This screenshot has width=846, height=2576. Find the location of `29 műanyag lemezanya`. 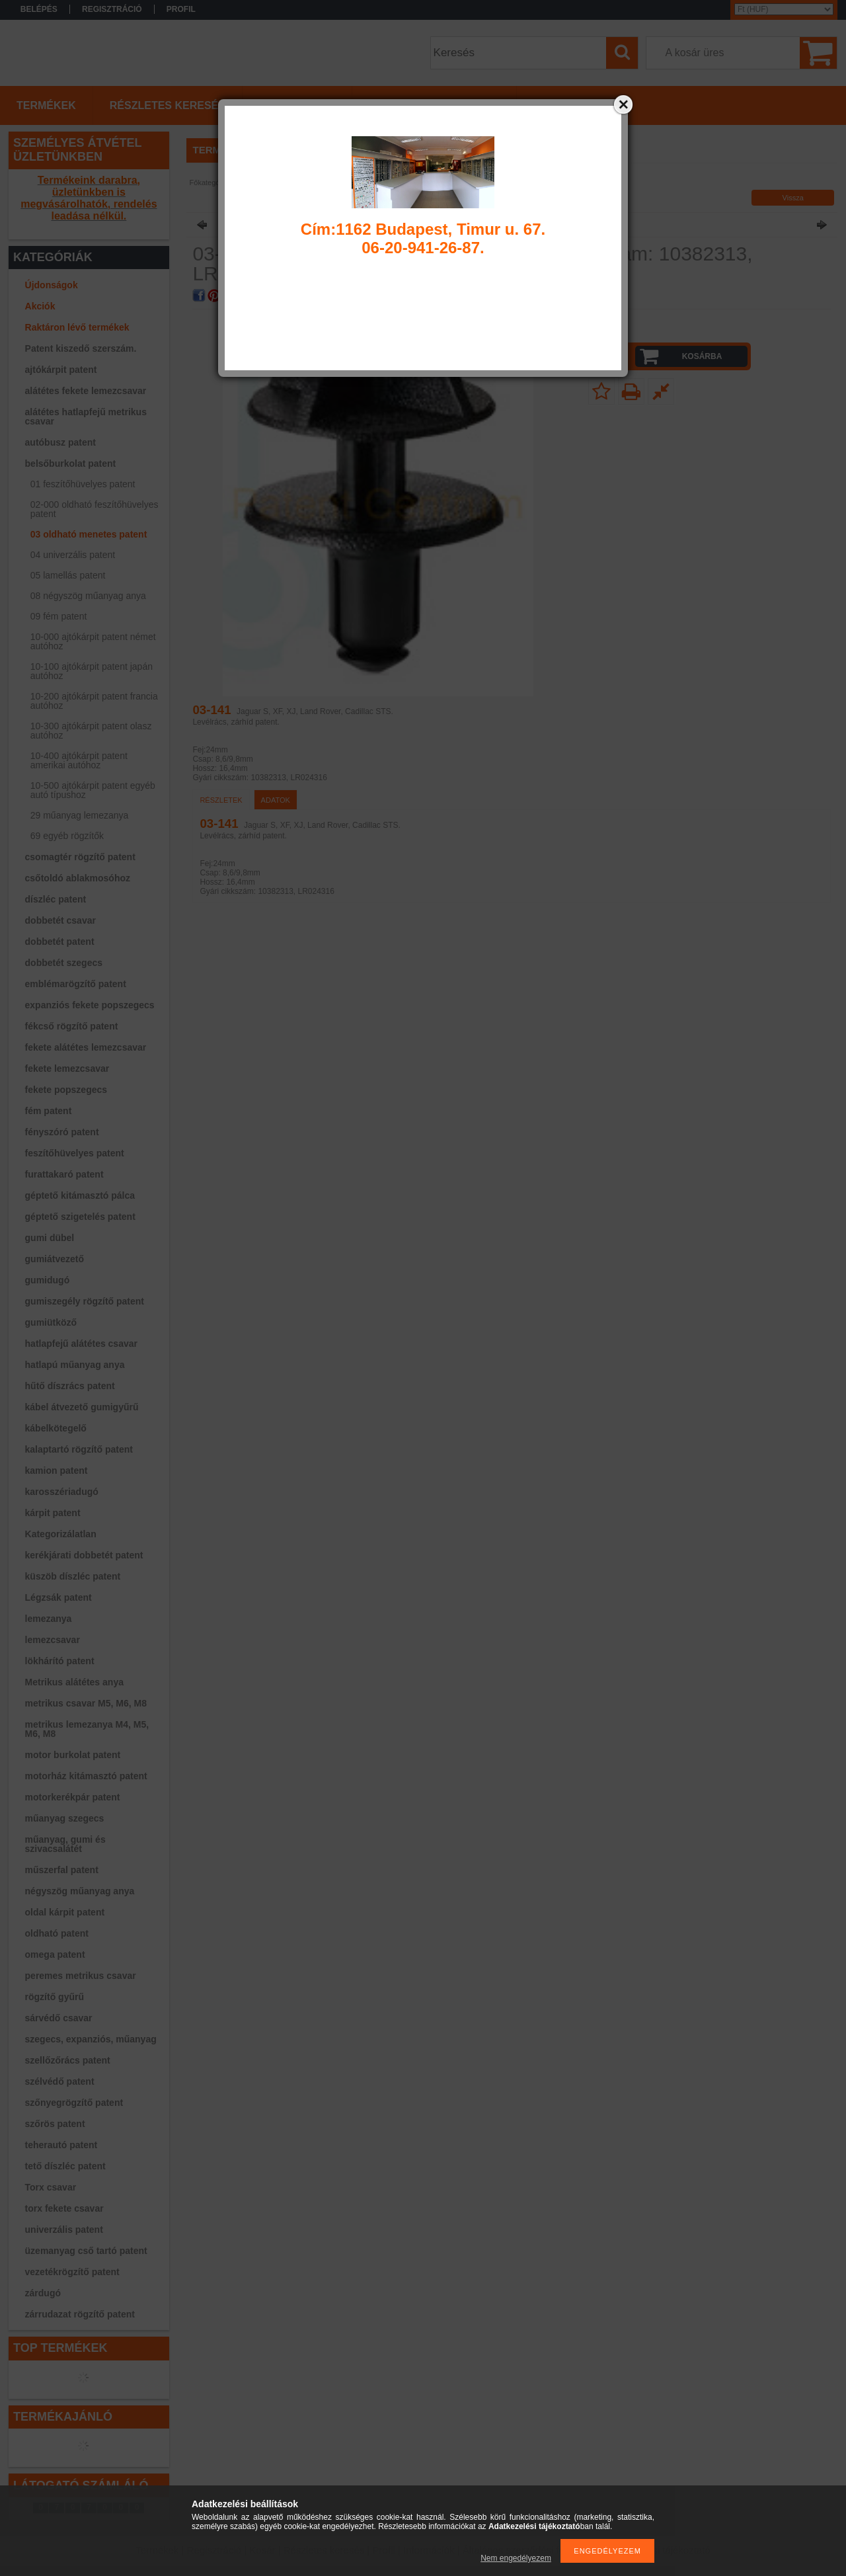

29 műanyag lemezanya is located at coordinates (79, 815).